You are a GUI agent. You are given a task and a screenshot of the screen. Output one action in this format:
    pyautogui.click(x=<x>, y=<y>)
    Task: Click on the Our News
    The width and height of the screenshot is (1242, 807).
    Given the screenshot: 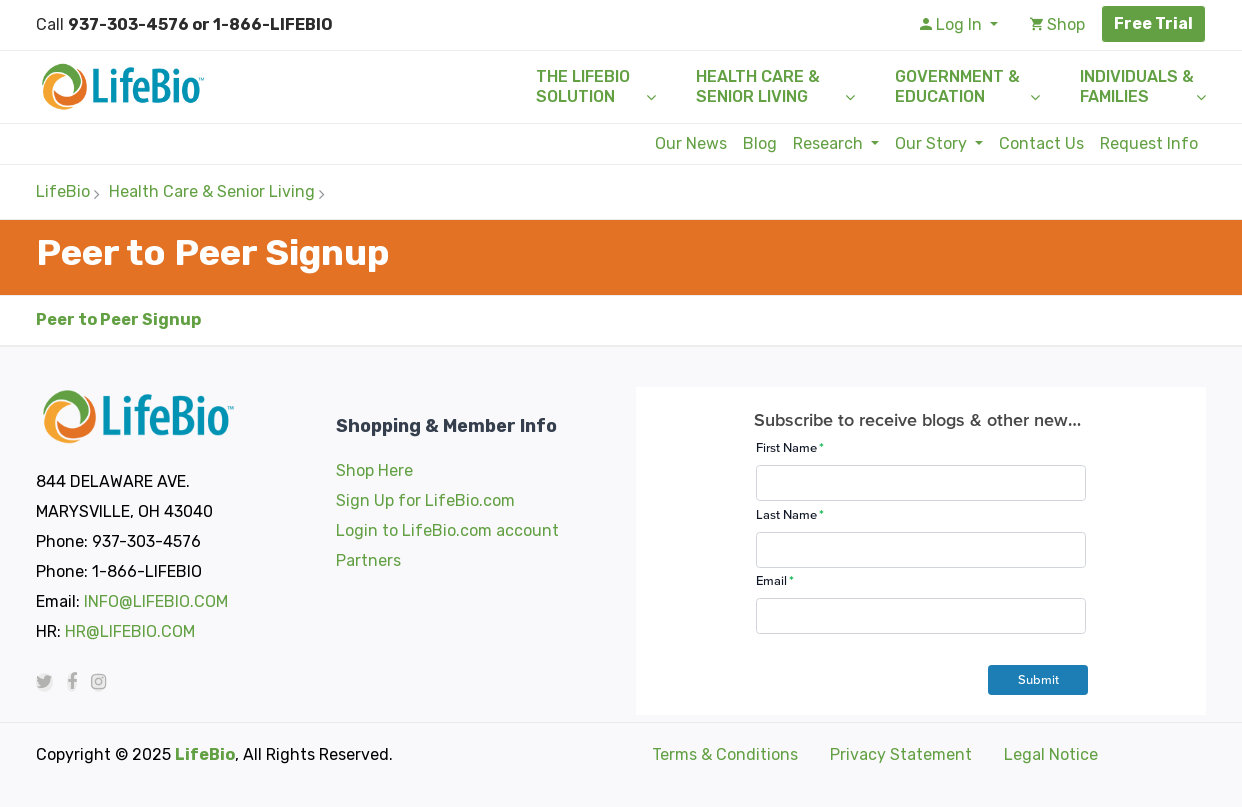 What is the action you would take?
    pyautogui.click(x=691, y=143)
    